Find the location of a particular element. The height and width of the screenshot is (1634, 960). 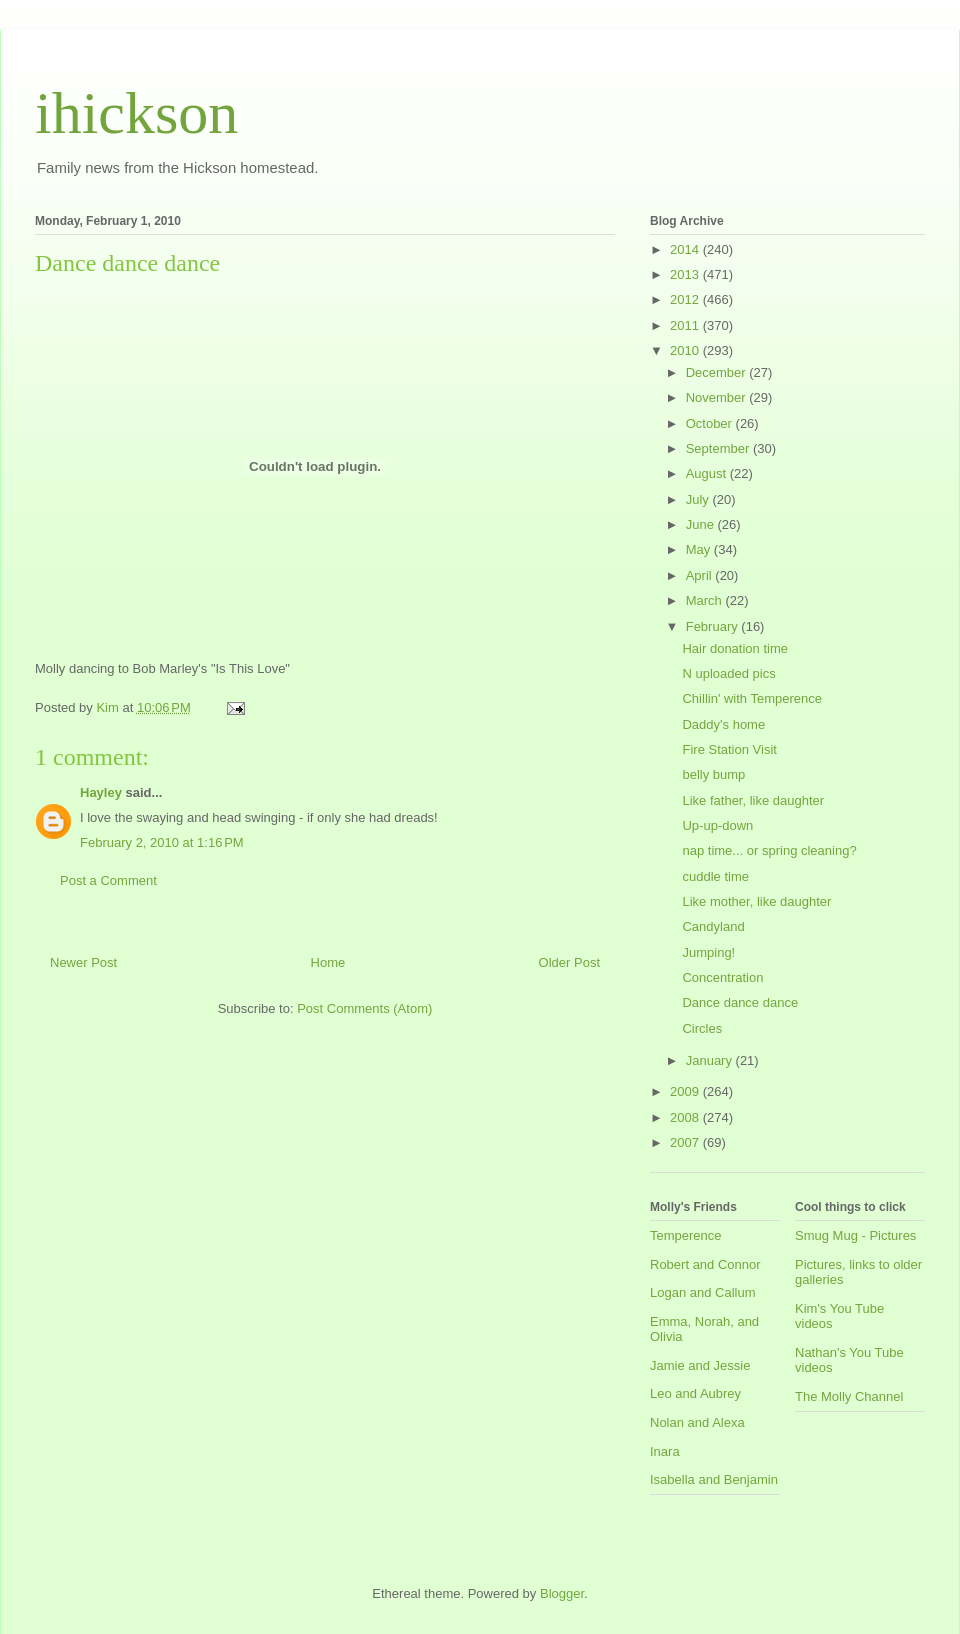

belly bump is located at coordinates (713, 774).